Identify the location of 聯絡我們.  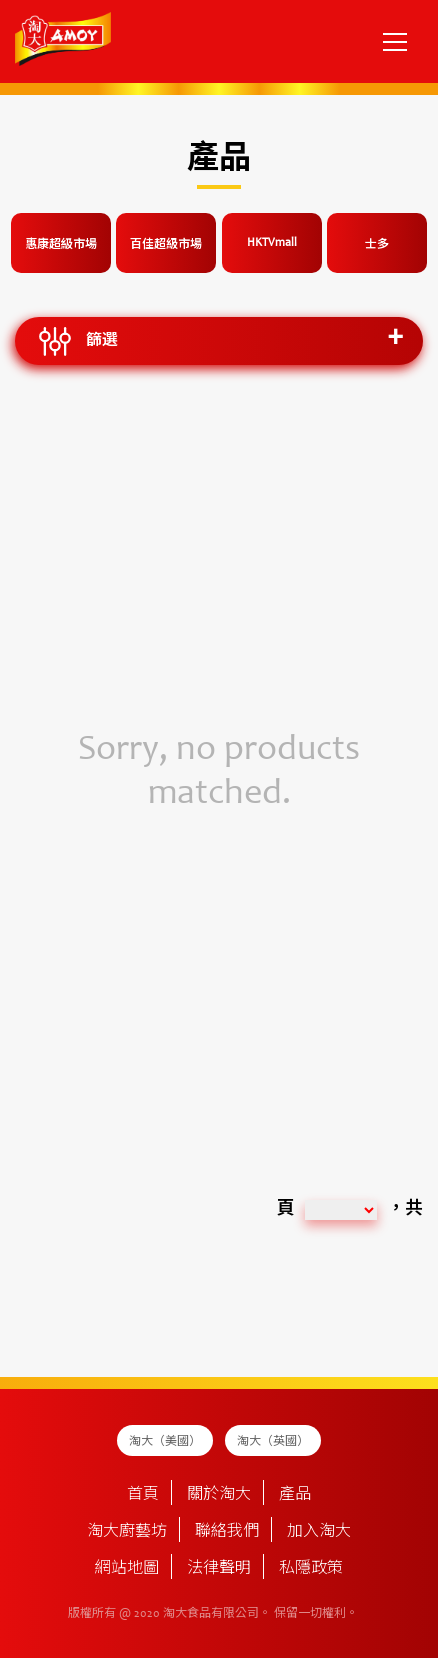
(227, 1532).